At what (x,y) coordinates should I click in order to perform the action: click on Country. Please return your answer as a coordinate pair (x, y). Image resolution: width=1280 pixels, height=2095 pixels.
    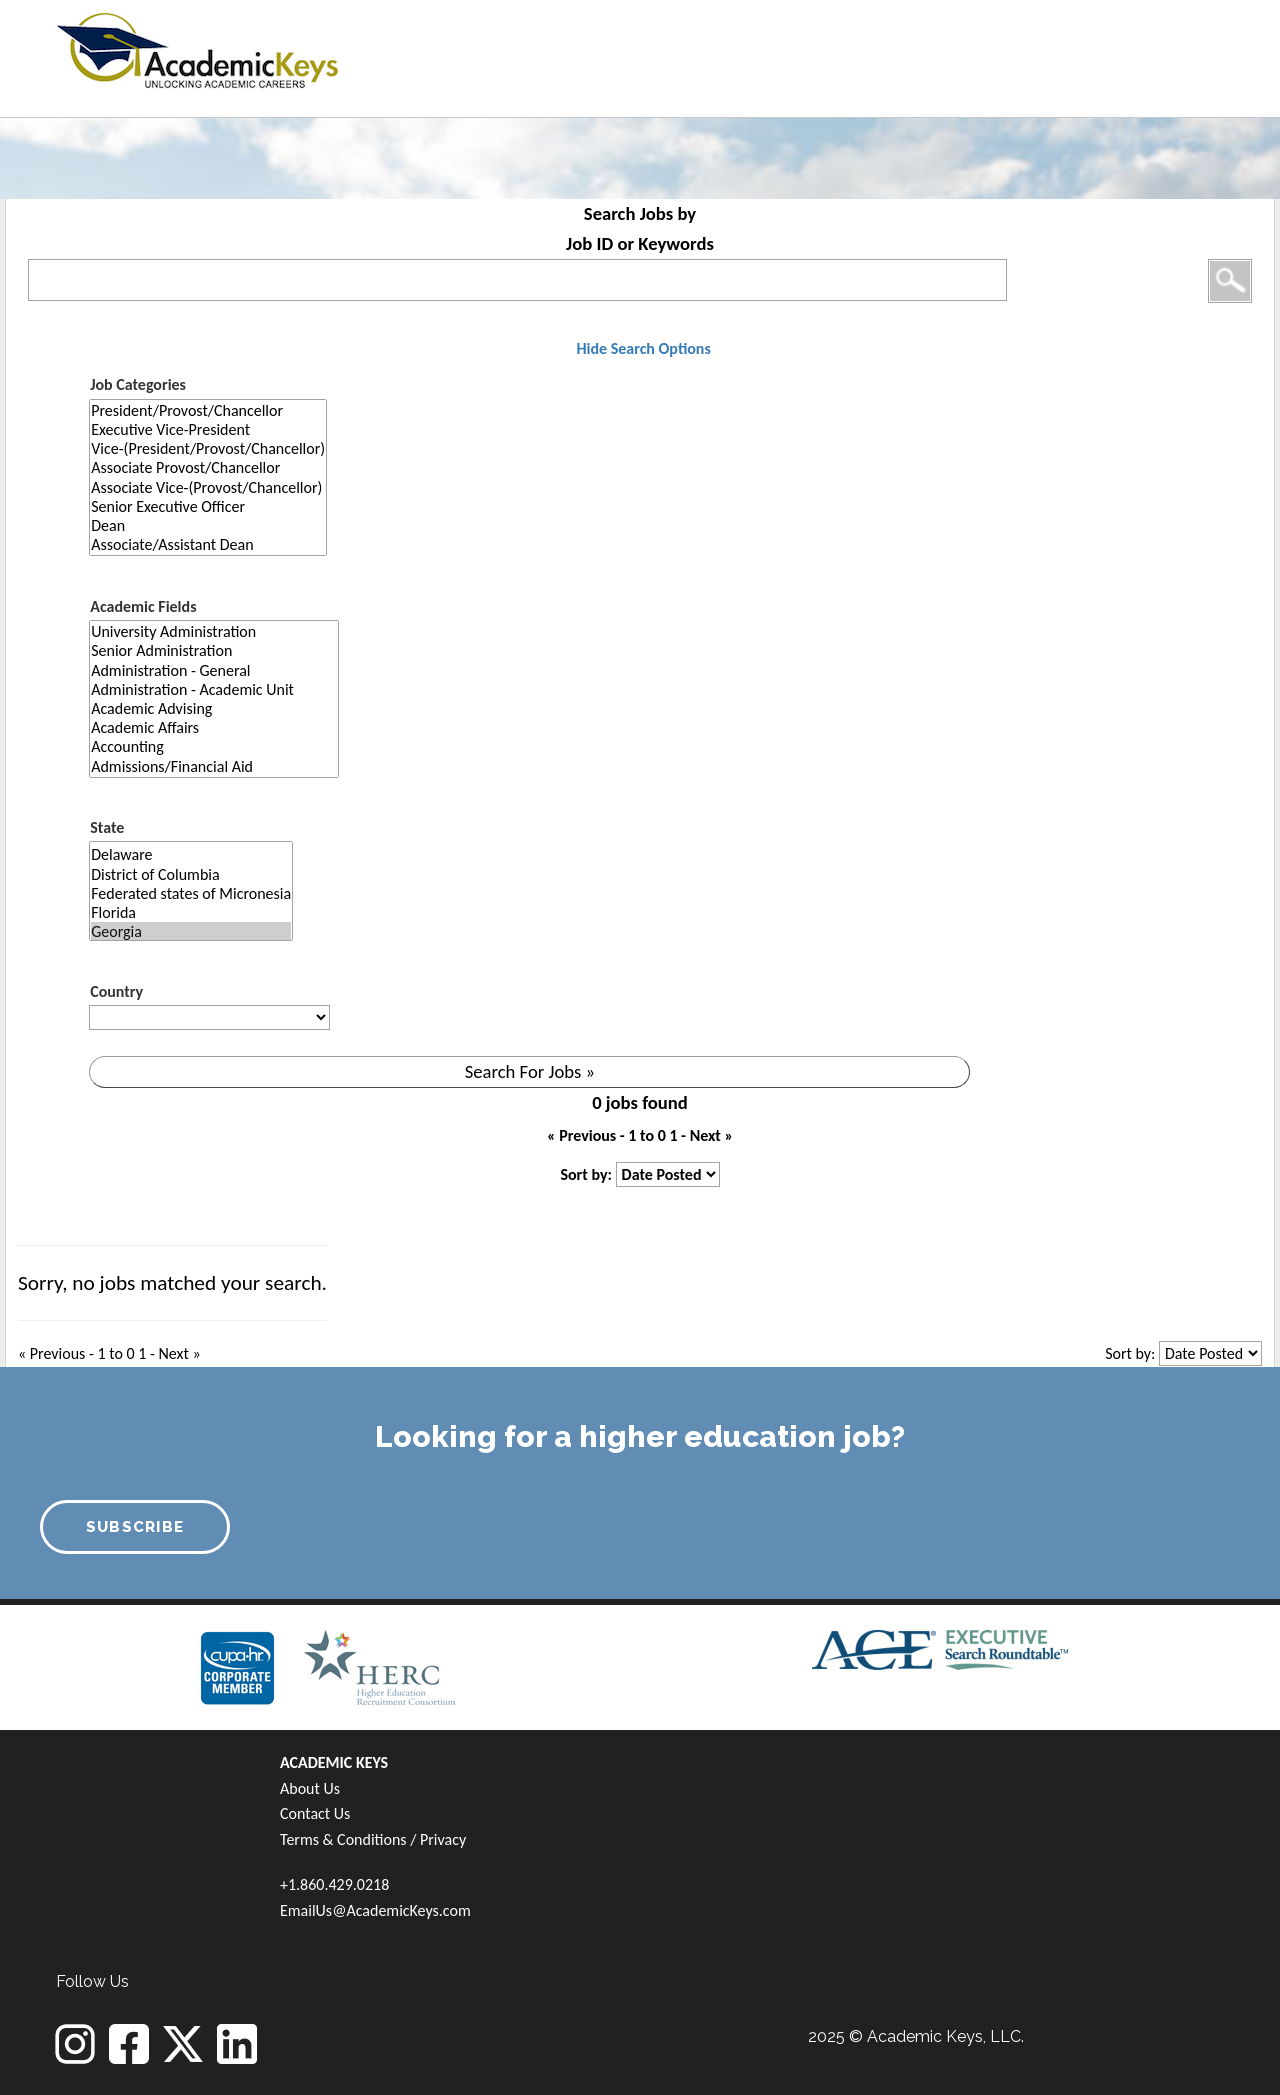
    Looking at the image, I should click on (116, 991).